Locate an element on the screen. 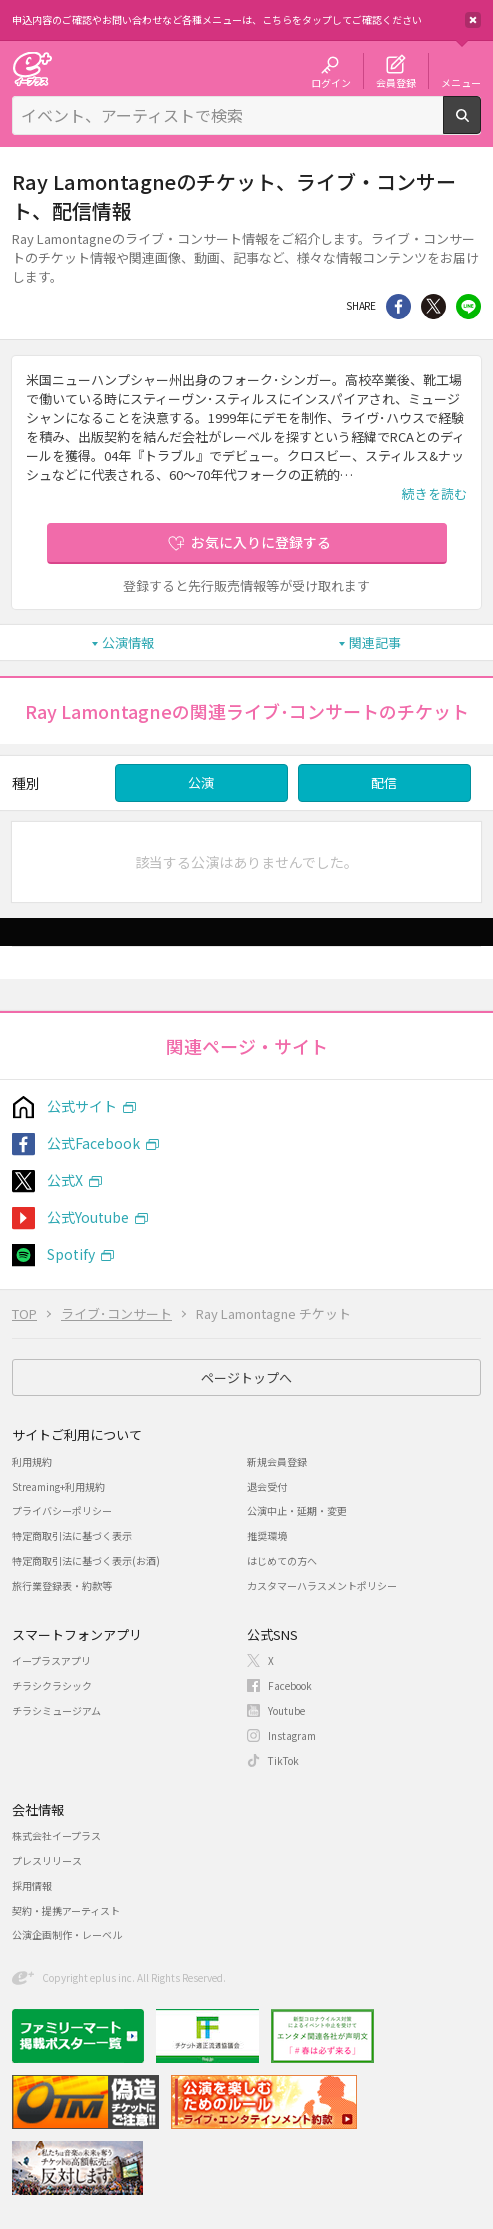 Image resolution: width=493 pixels, height=2229 pixels. 会員登録 is located at coordinates (396, 82).